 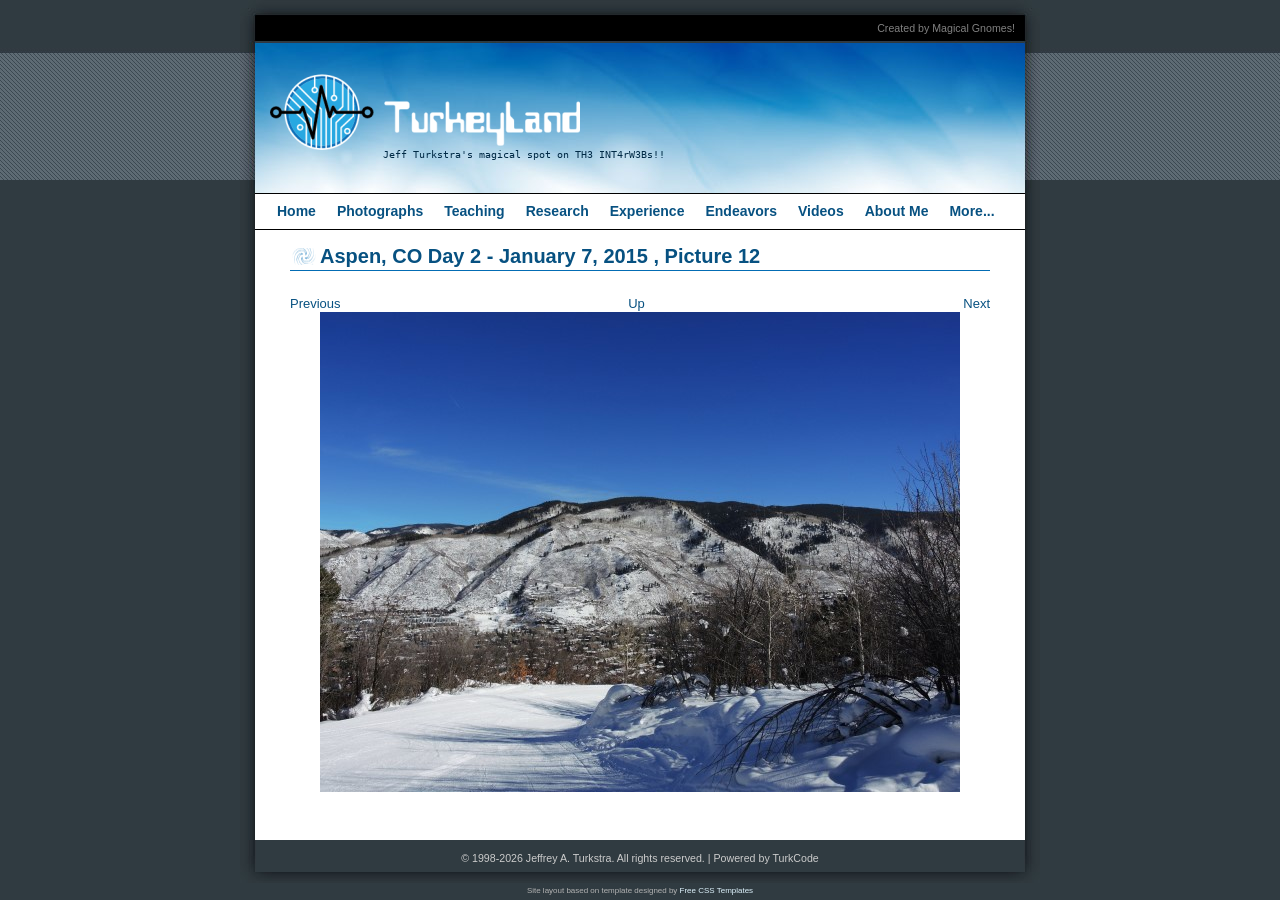 What do you see at coordinates (741, 211) in the screenshot?
I see `Endeavors` at bounding box center [741, 211].